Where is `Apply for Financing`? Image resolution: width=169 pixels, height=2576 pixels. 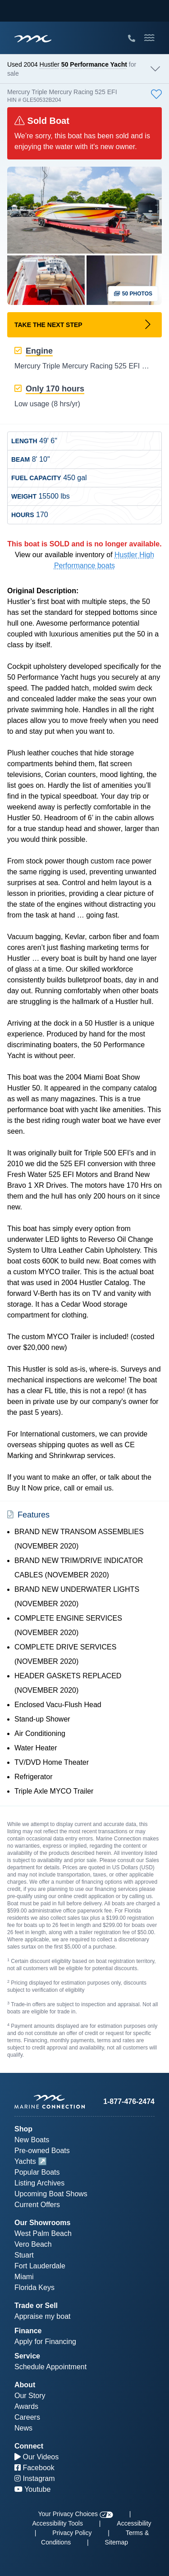 Apply for Financing is located at coordinates (45, 2341).